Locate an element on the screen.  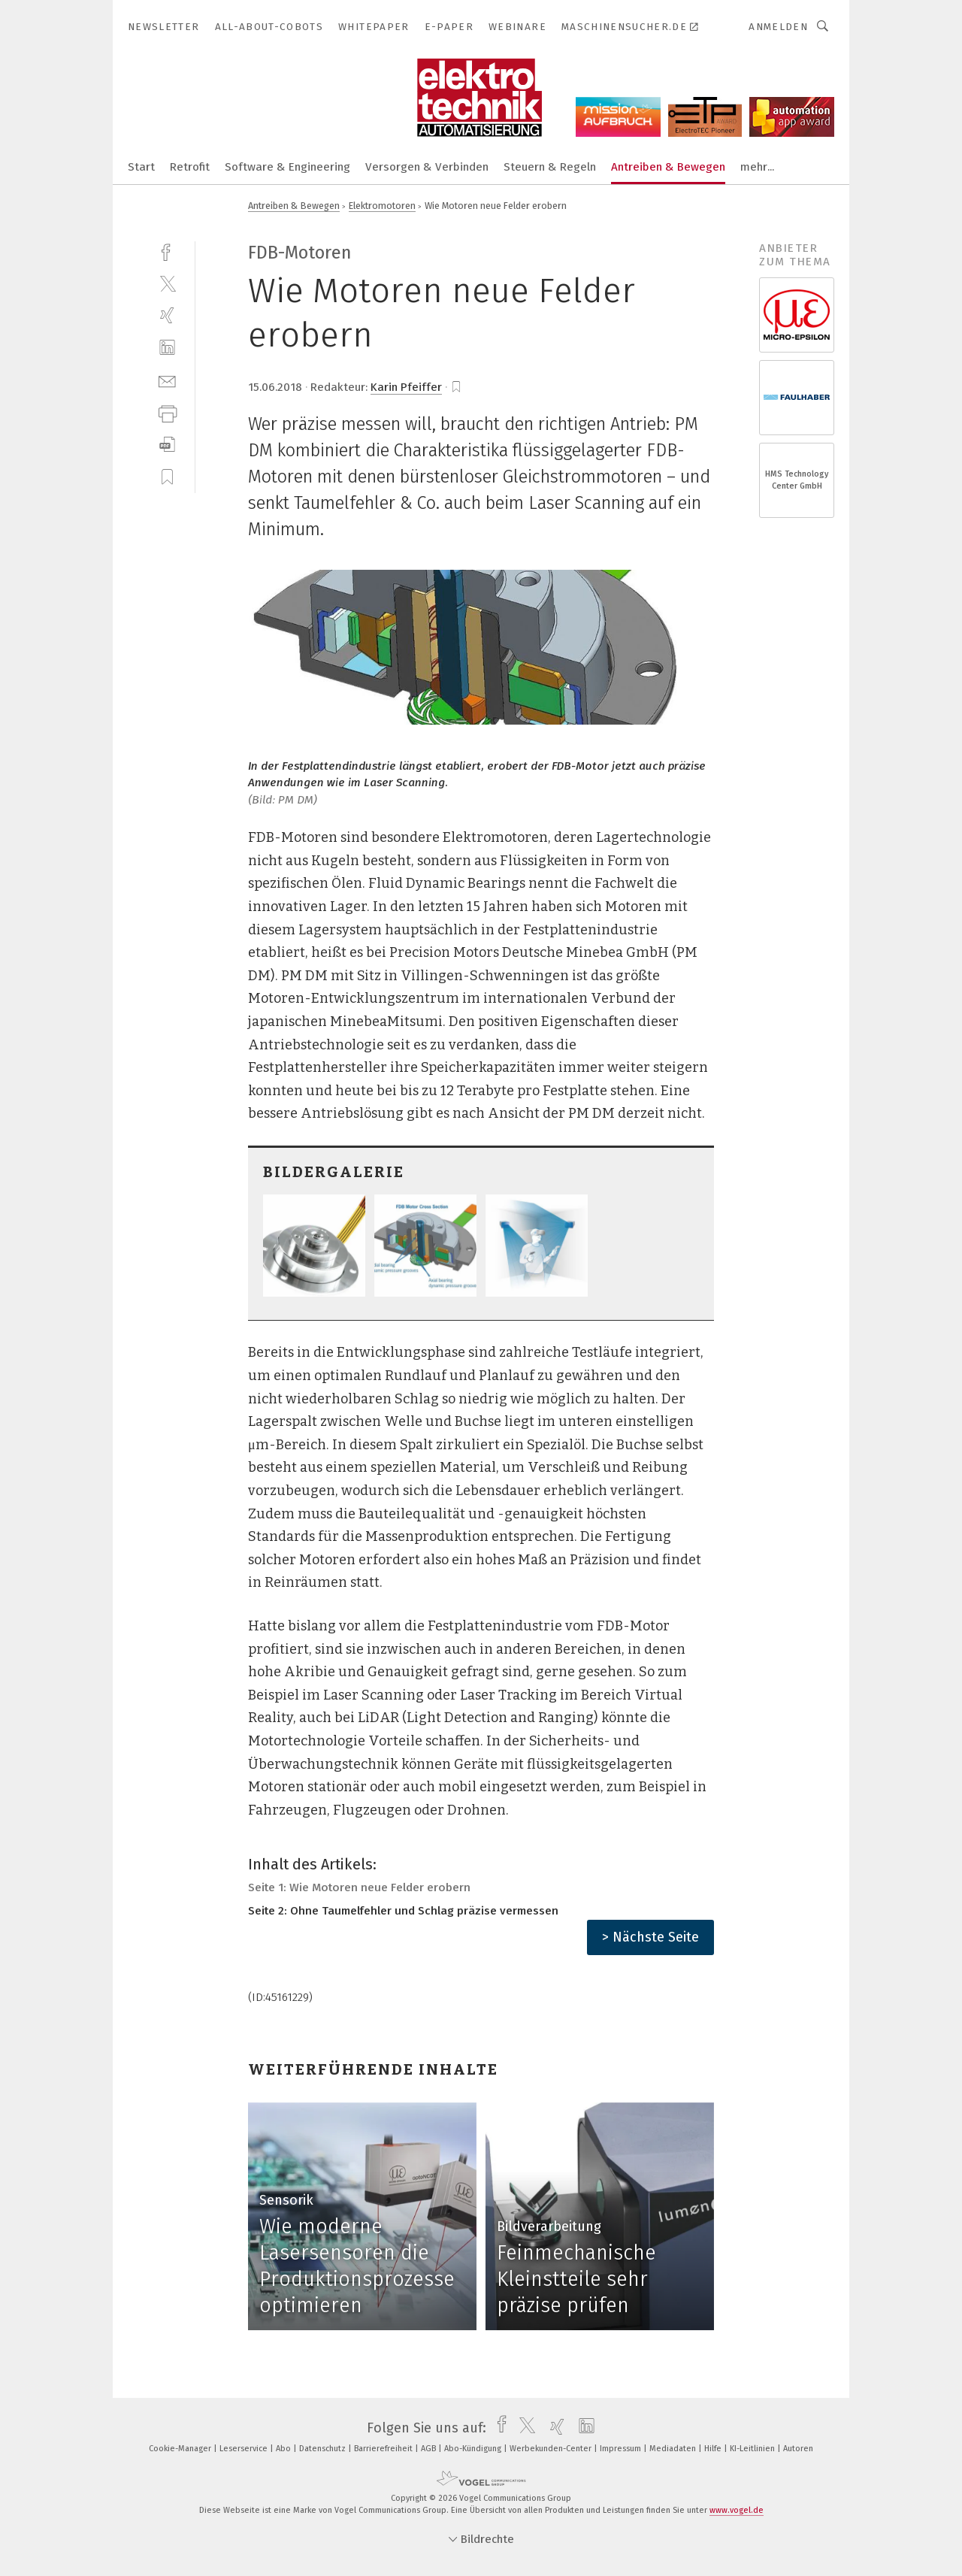
Leserservice is located at coordinates (244, 2448).